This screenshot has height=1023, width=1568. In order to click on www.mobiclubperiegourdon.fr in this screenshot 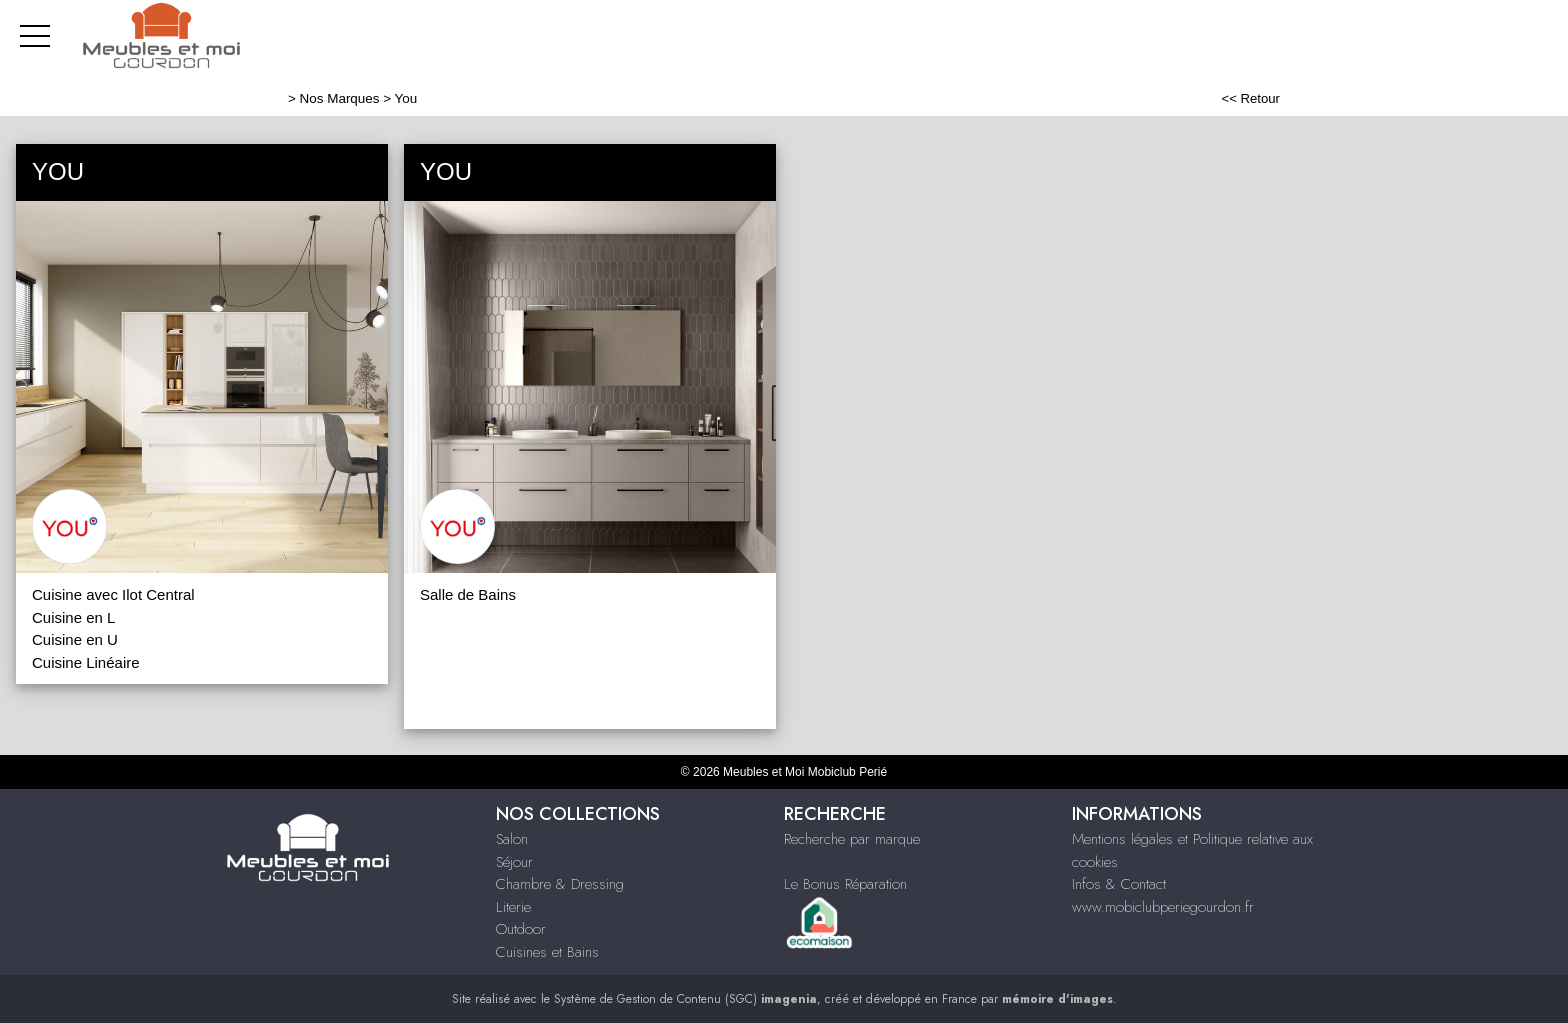, I will do `click(1163, 907)`.